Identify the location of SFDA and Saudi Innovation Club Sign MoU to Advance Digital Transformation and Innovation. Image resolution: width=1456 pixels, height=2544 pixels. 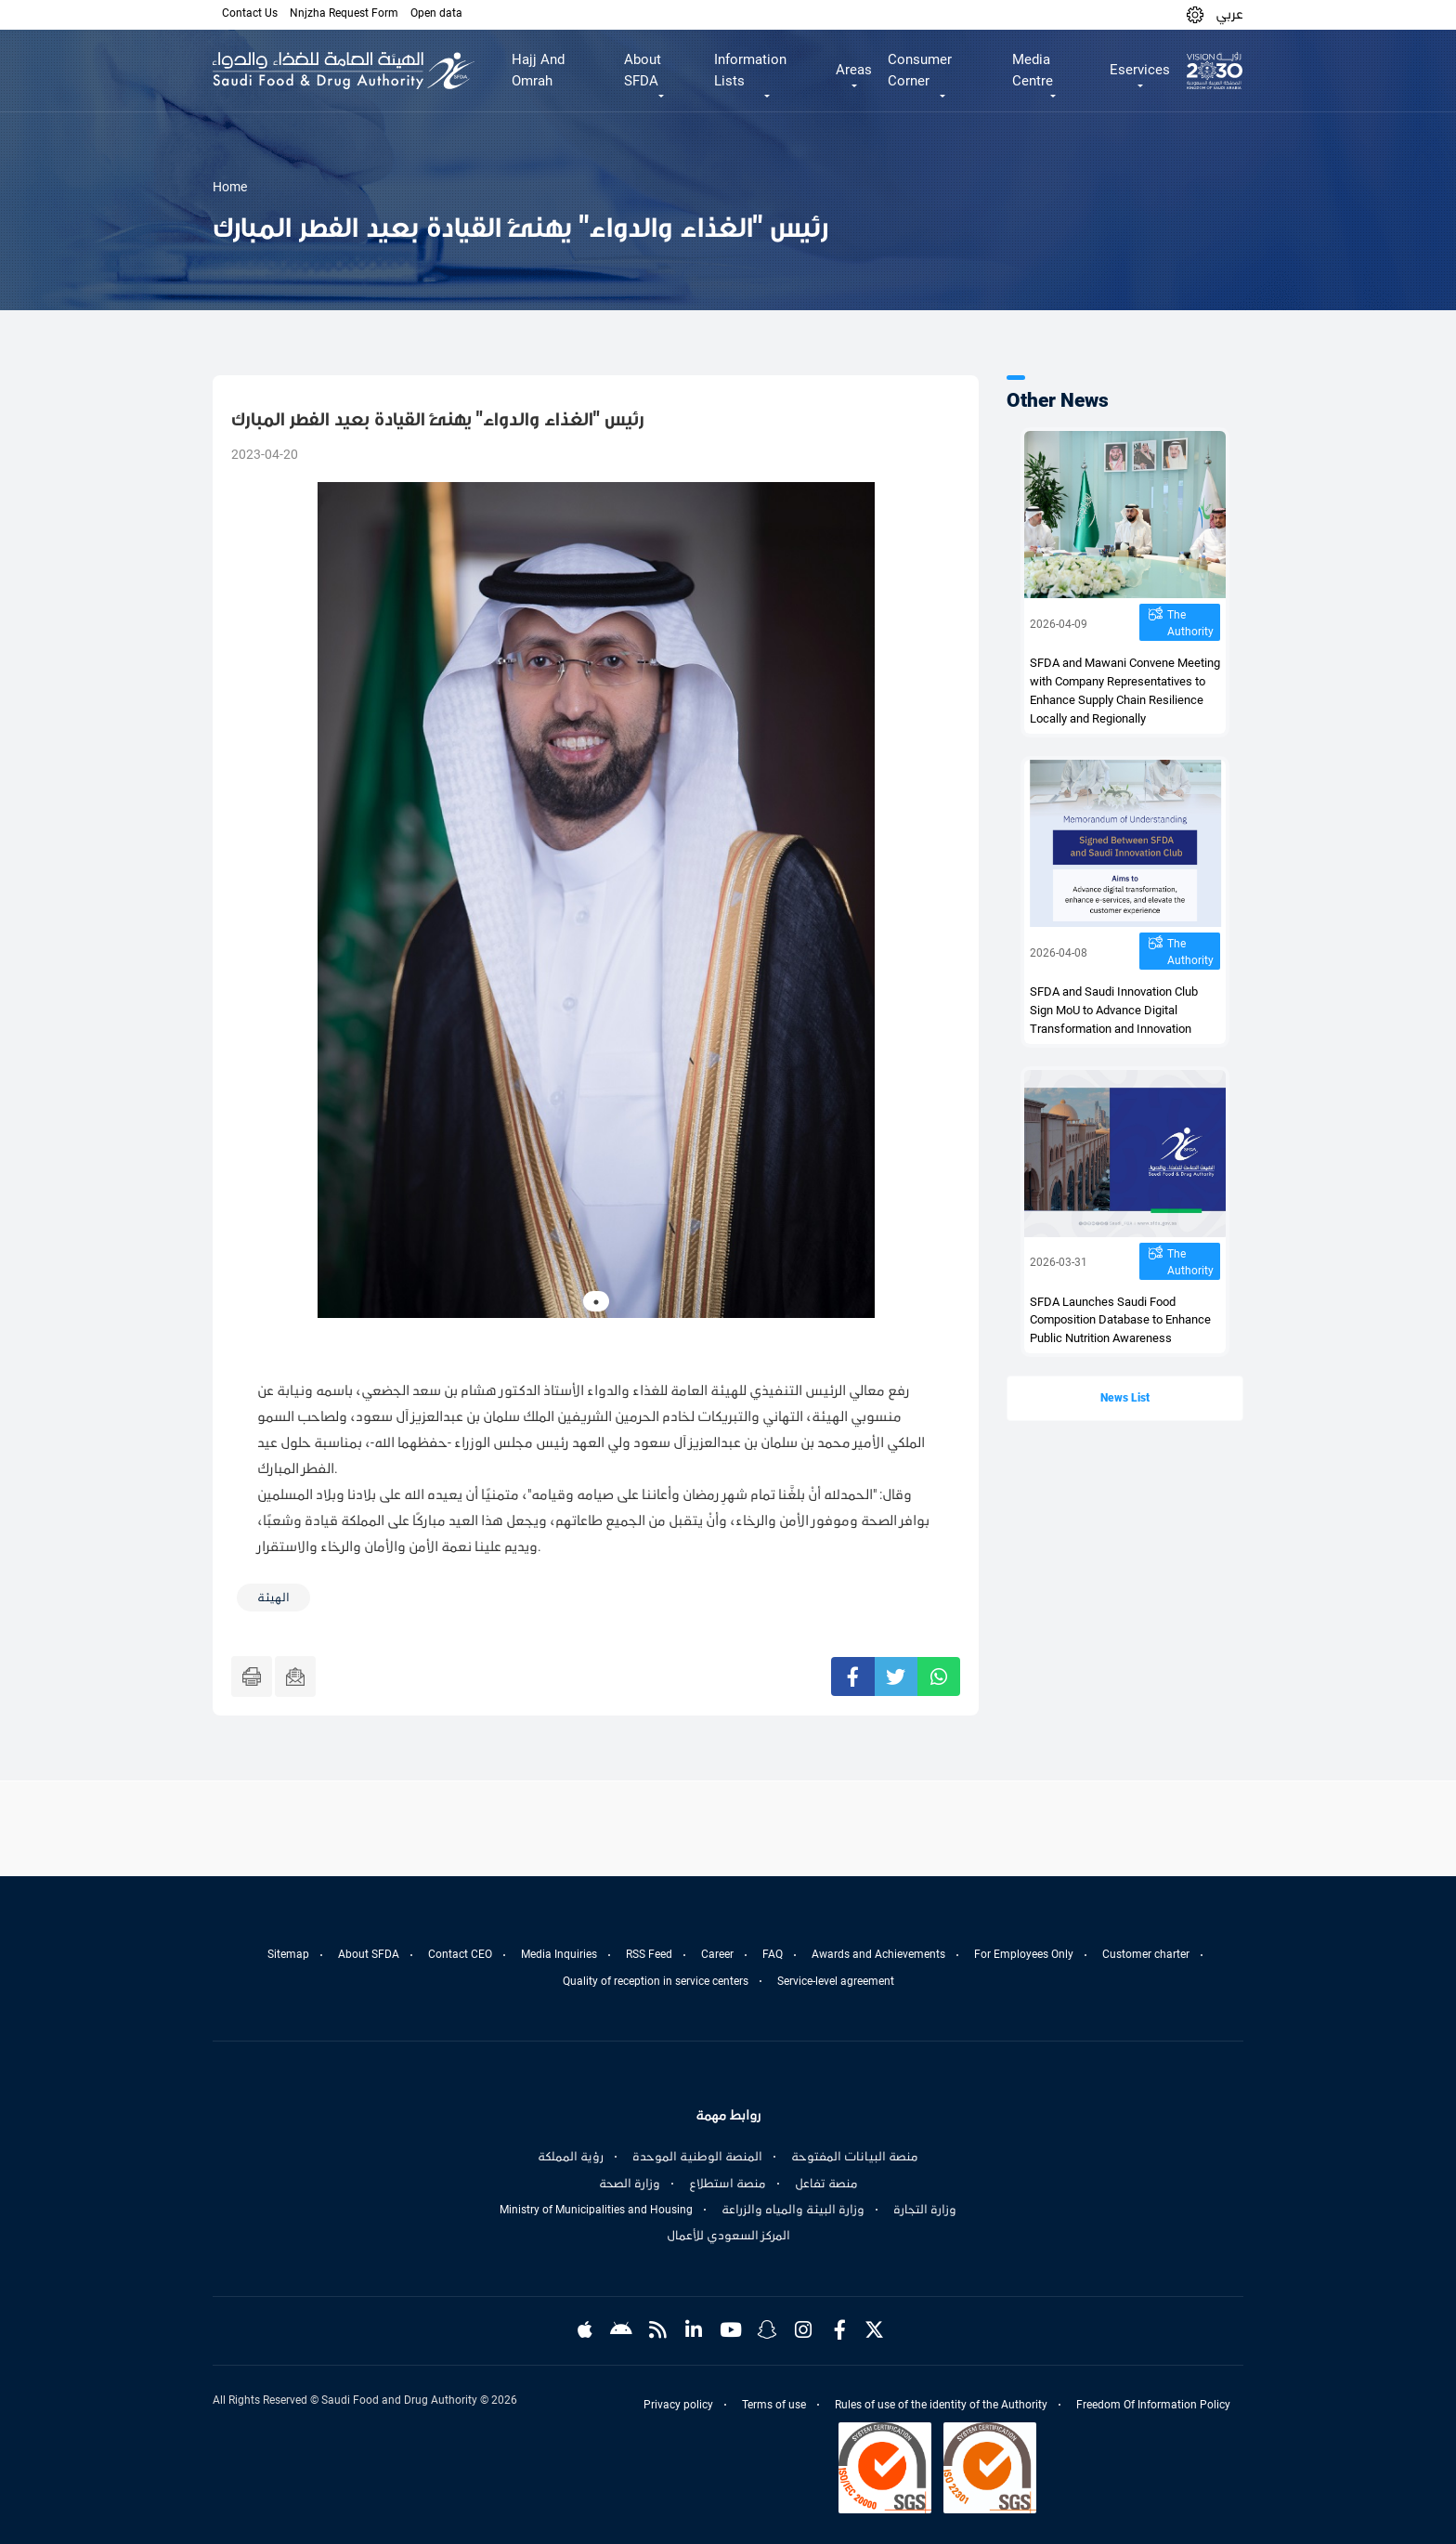
(1114, 1010).